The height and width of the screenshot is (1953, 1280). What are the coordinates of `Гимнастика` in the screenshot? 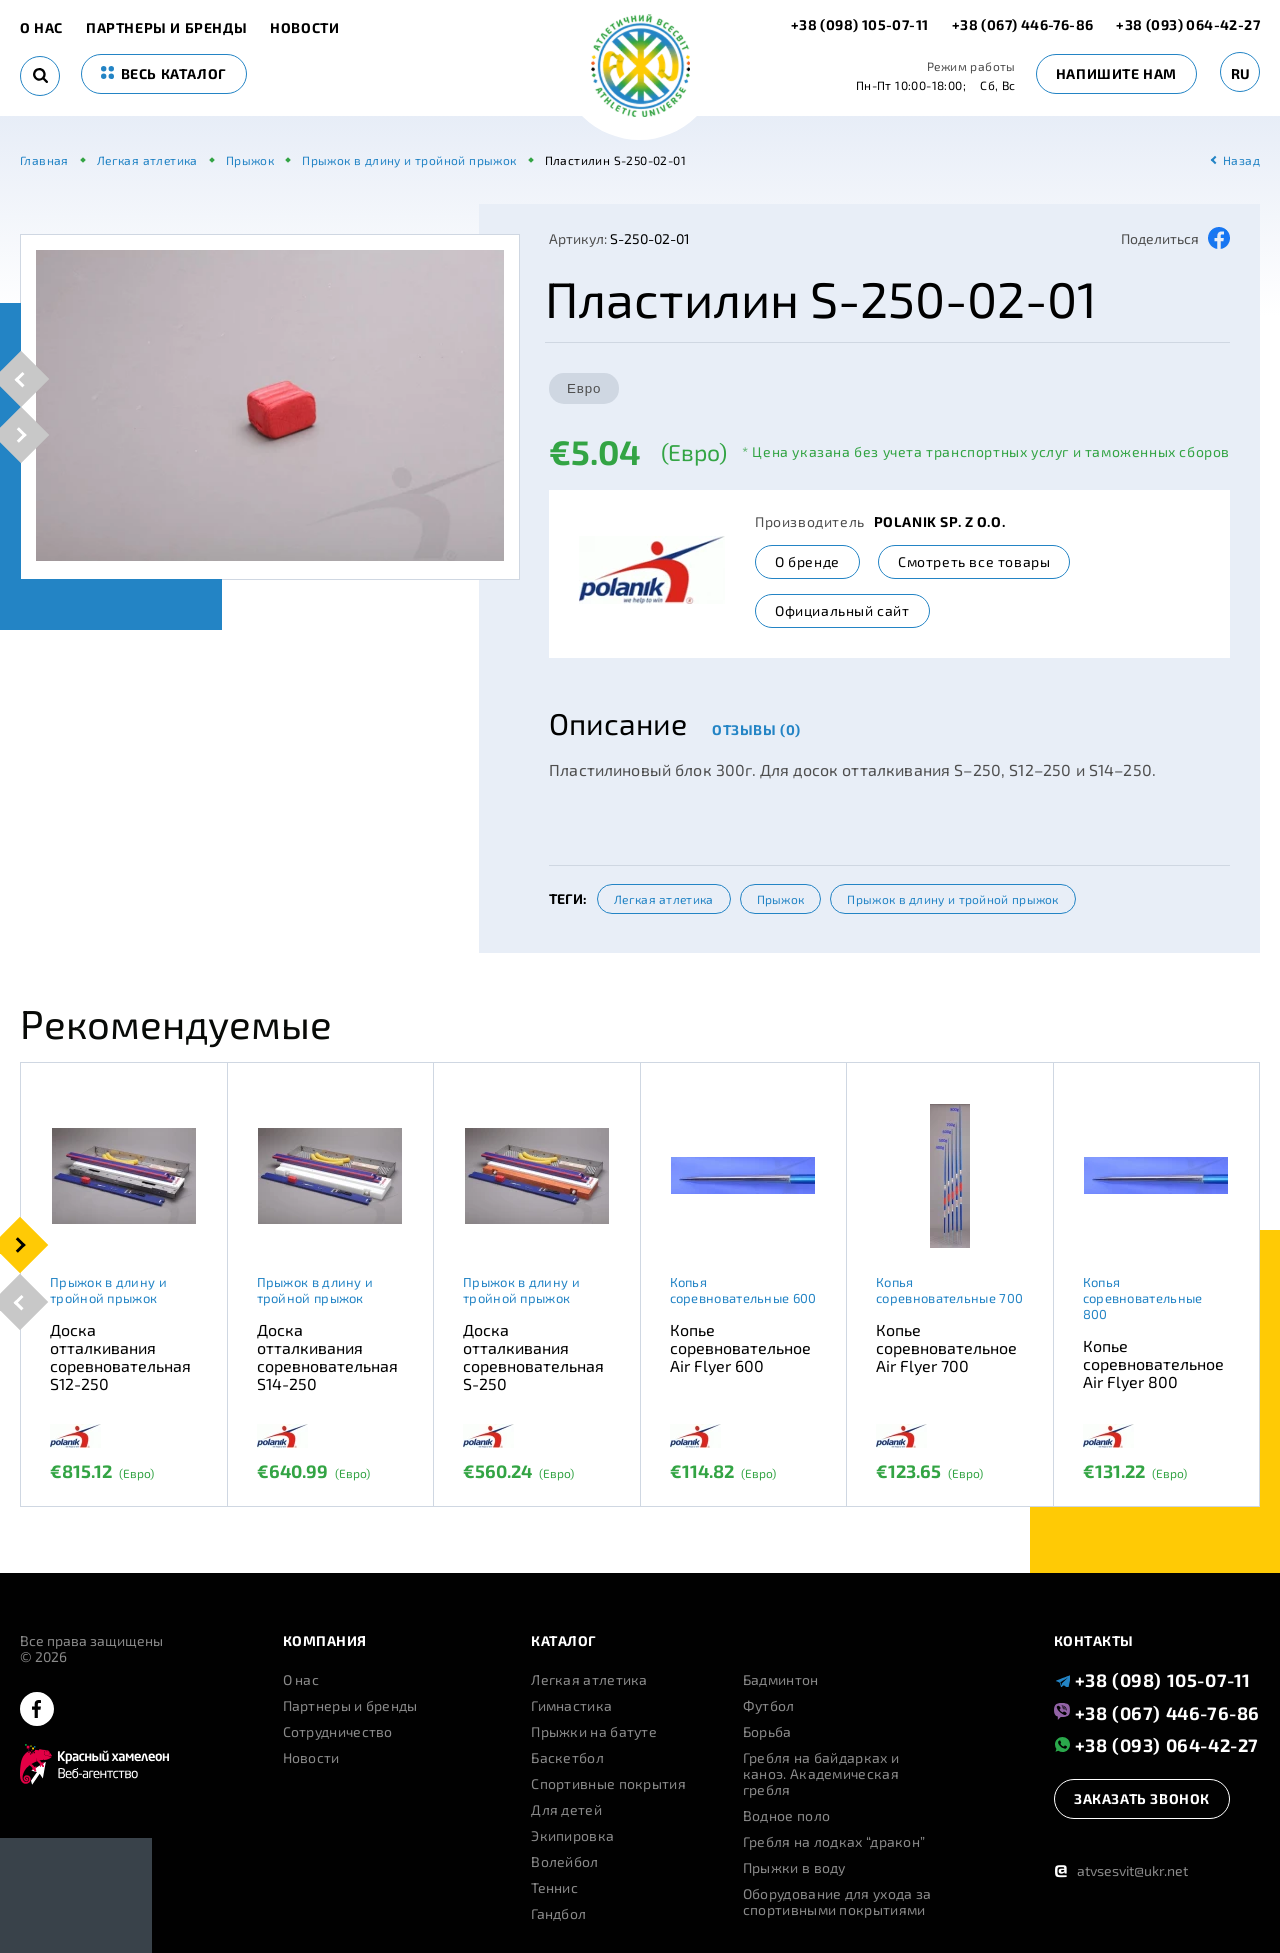 It's located at (571, 1706).